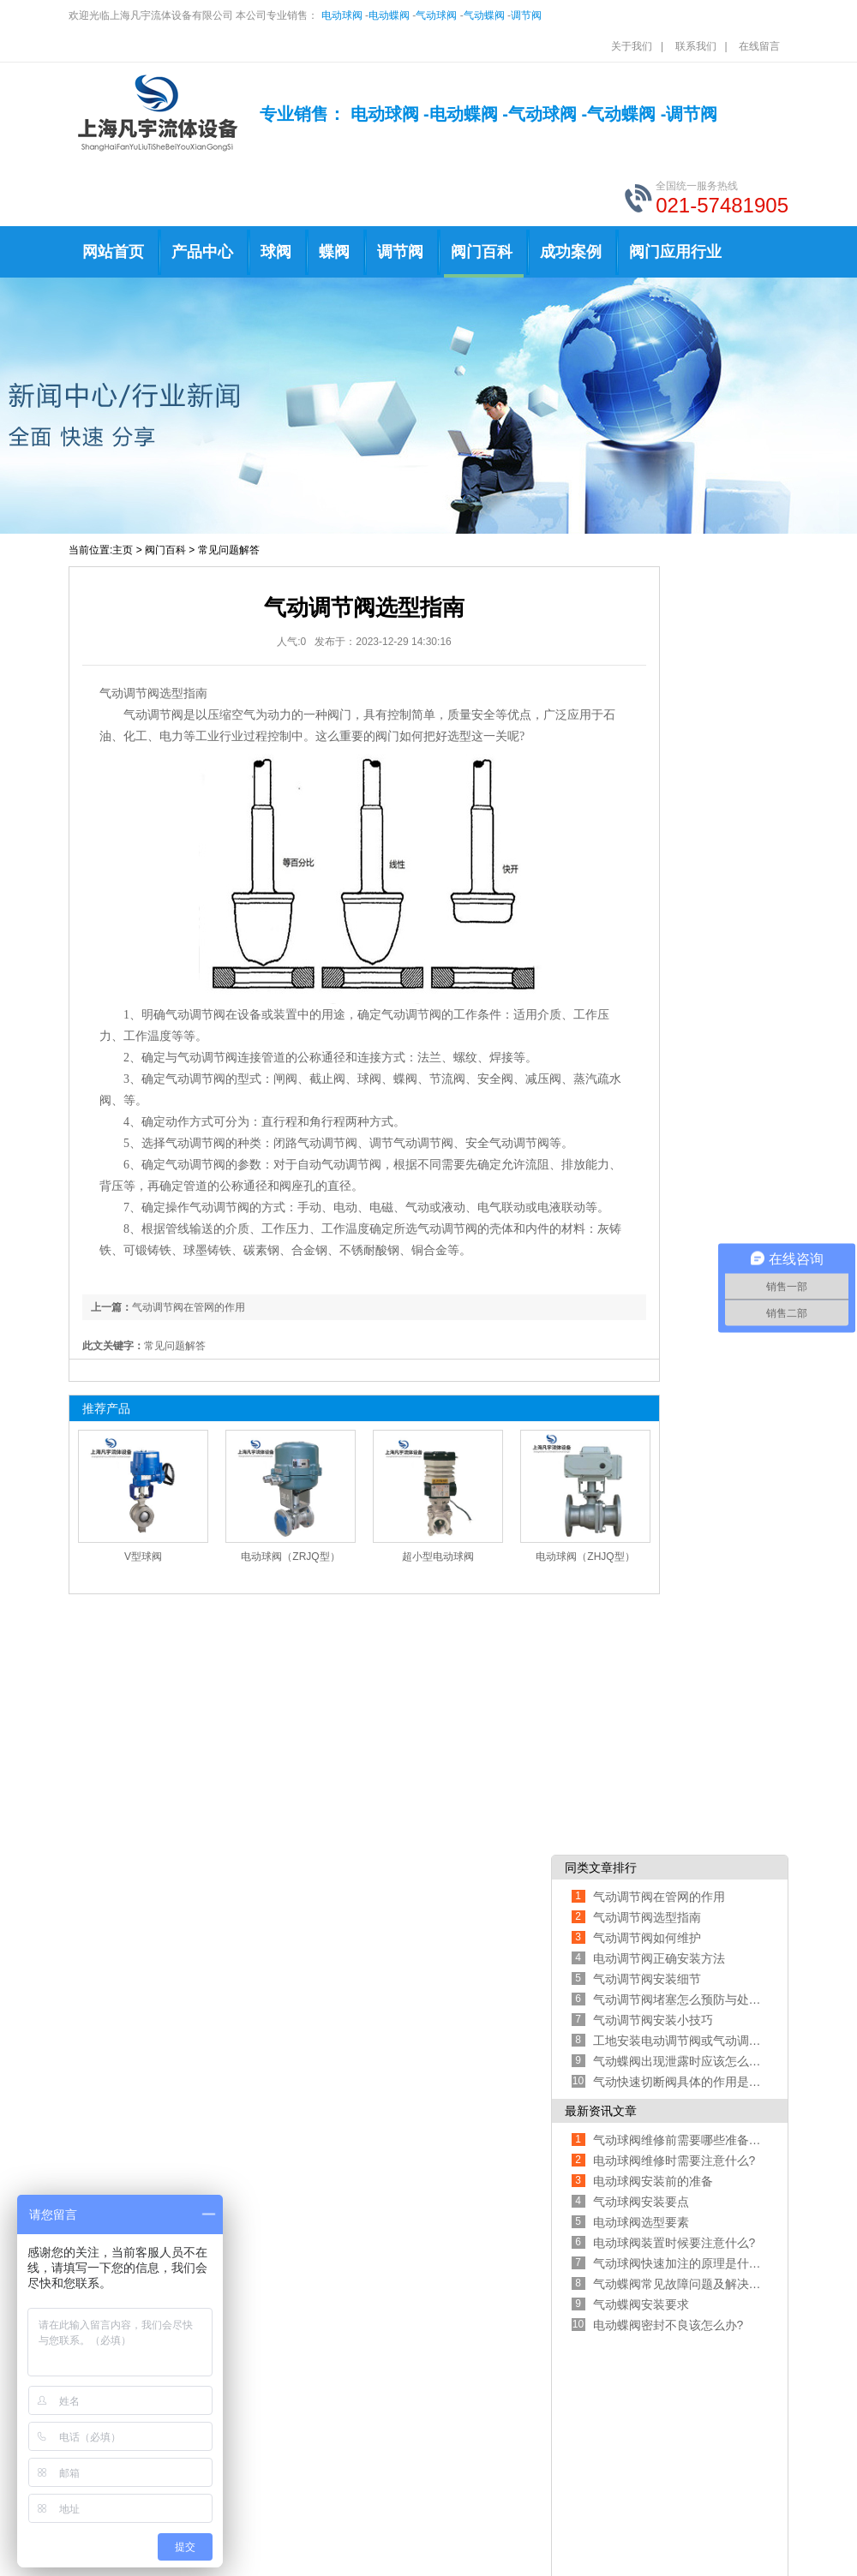 This screenshot has height=2576, width=857. I want to click on 气动调节阀在管网的作用, so click(188, 1307).